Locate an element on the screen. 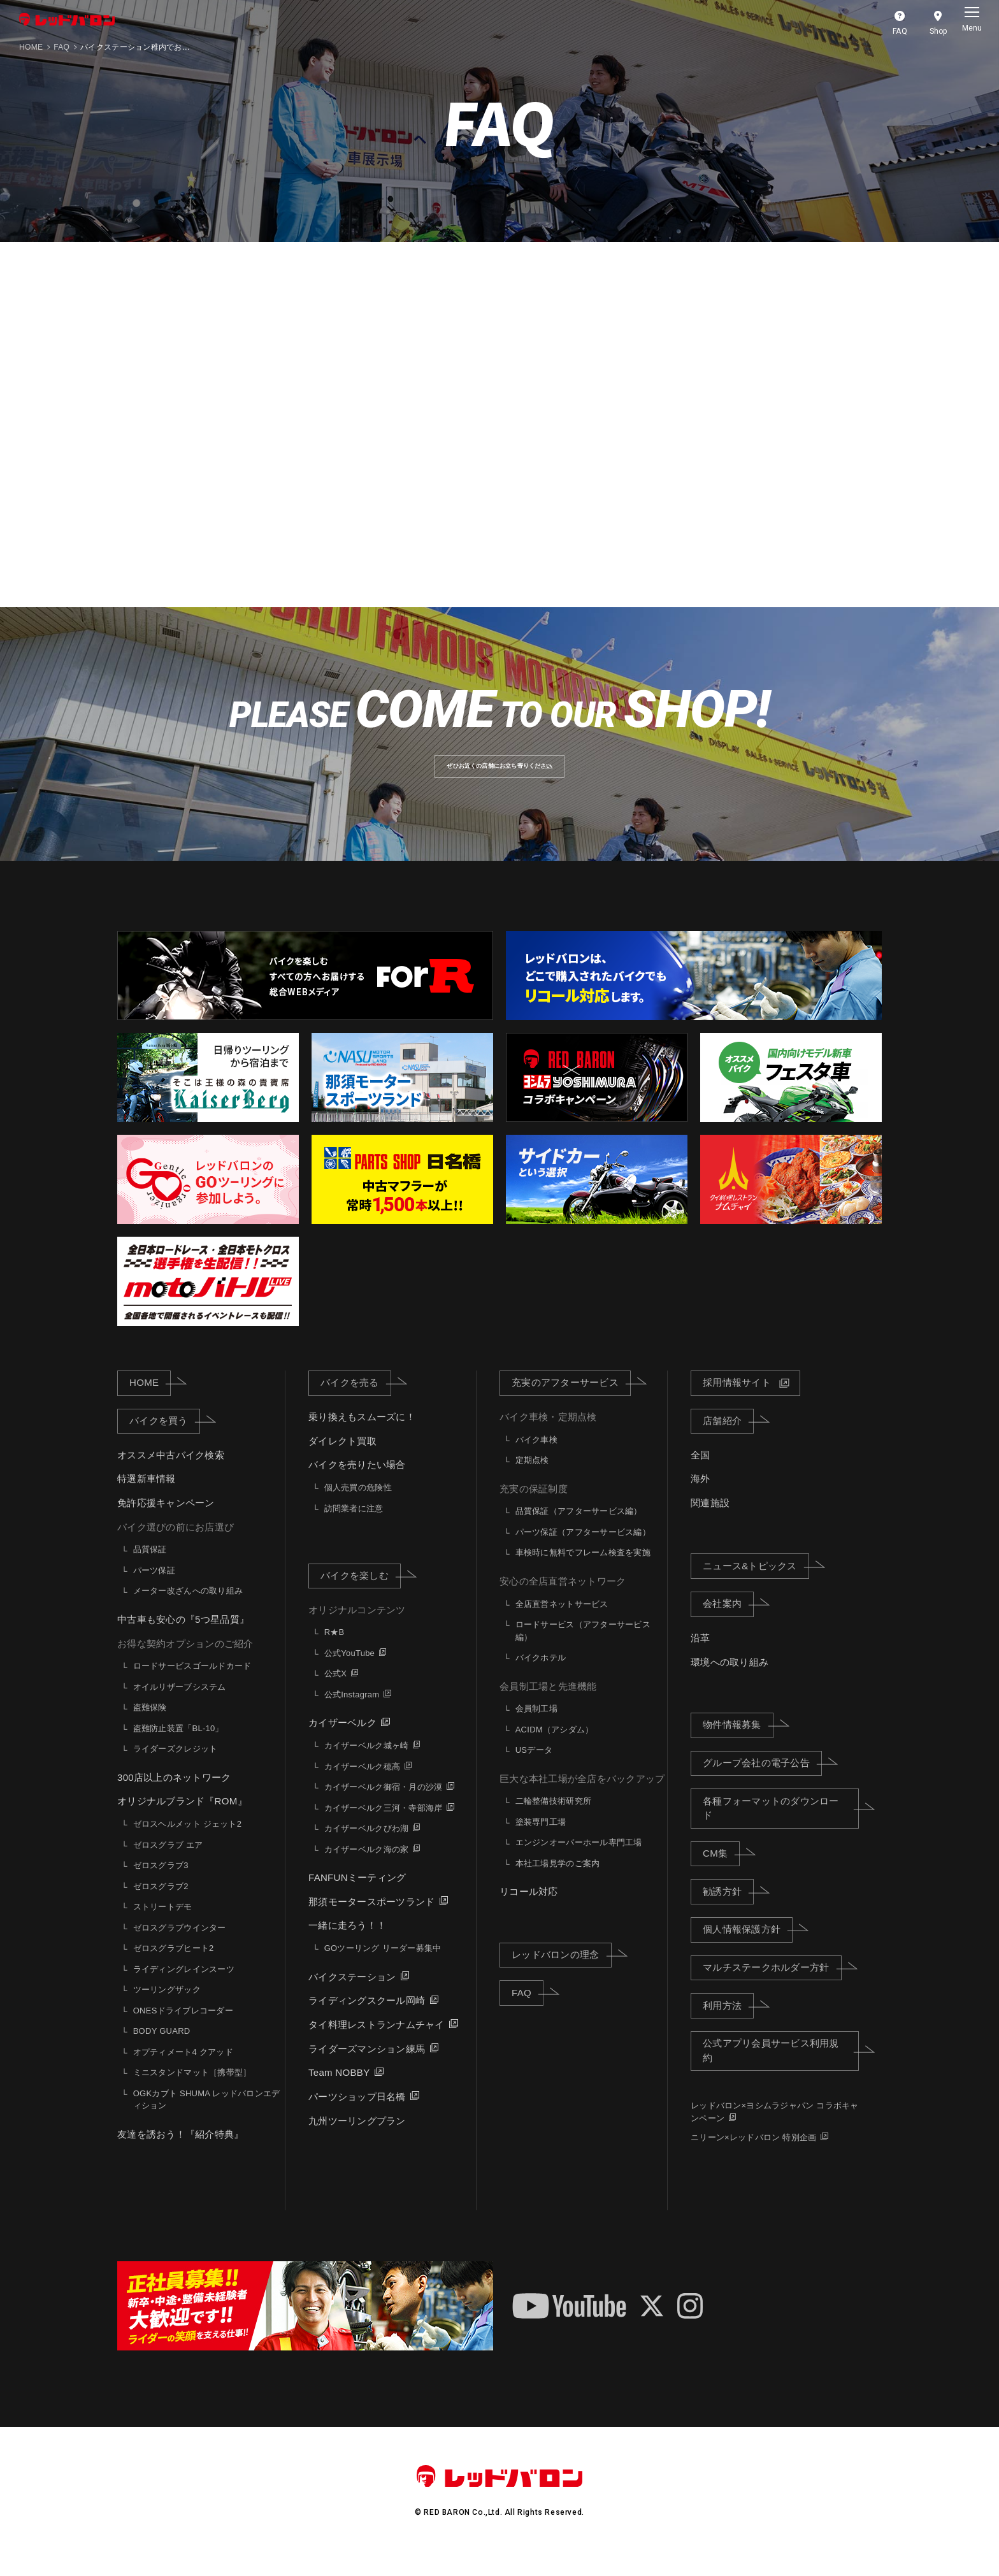 The image size is (999, 2576). GOツーリング リーダー募集中 is located at coordinates (383, 1968).